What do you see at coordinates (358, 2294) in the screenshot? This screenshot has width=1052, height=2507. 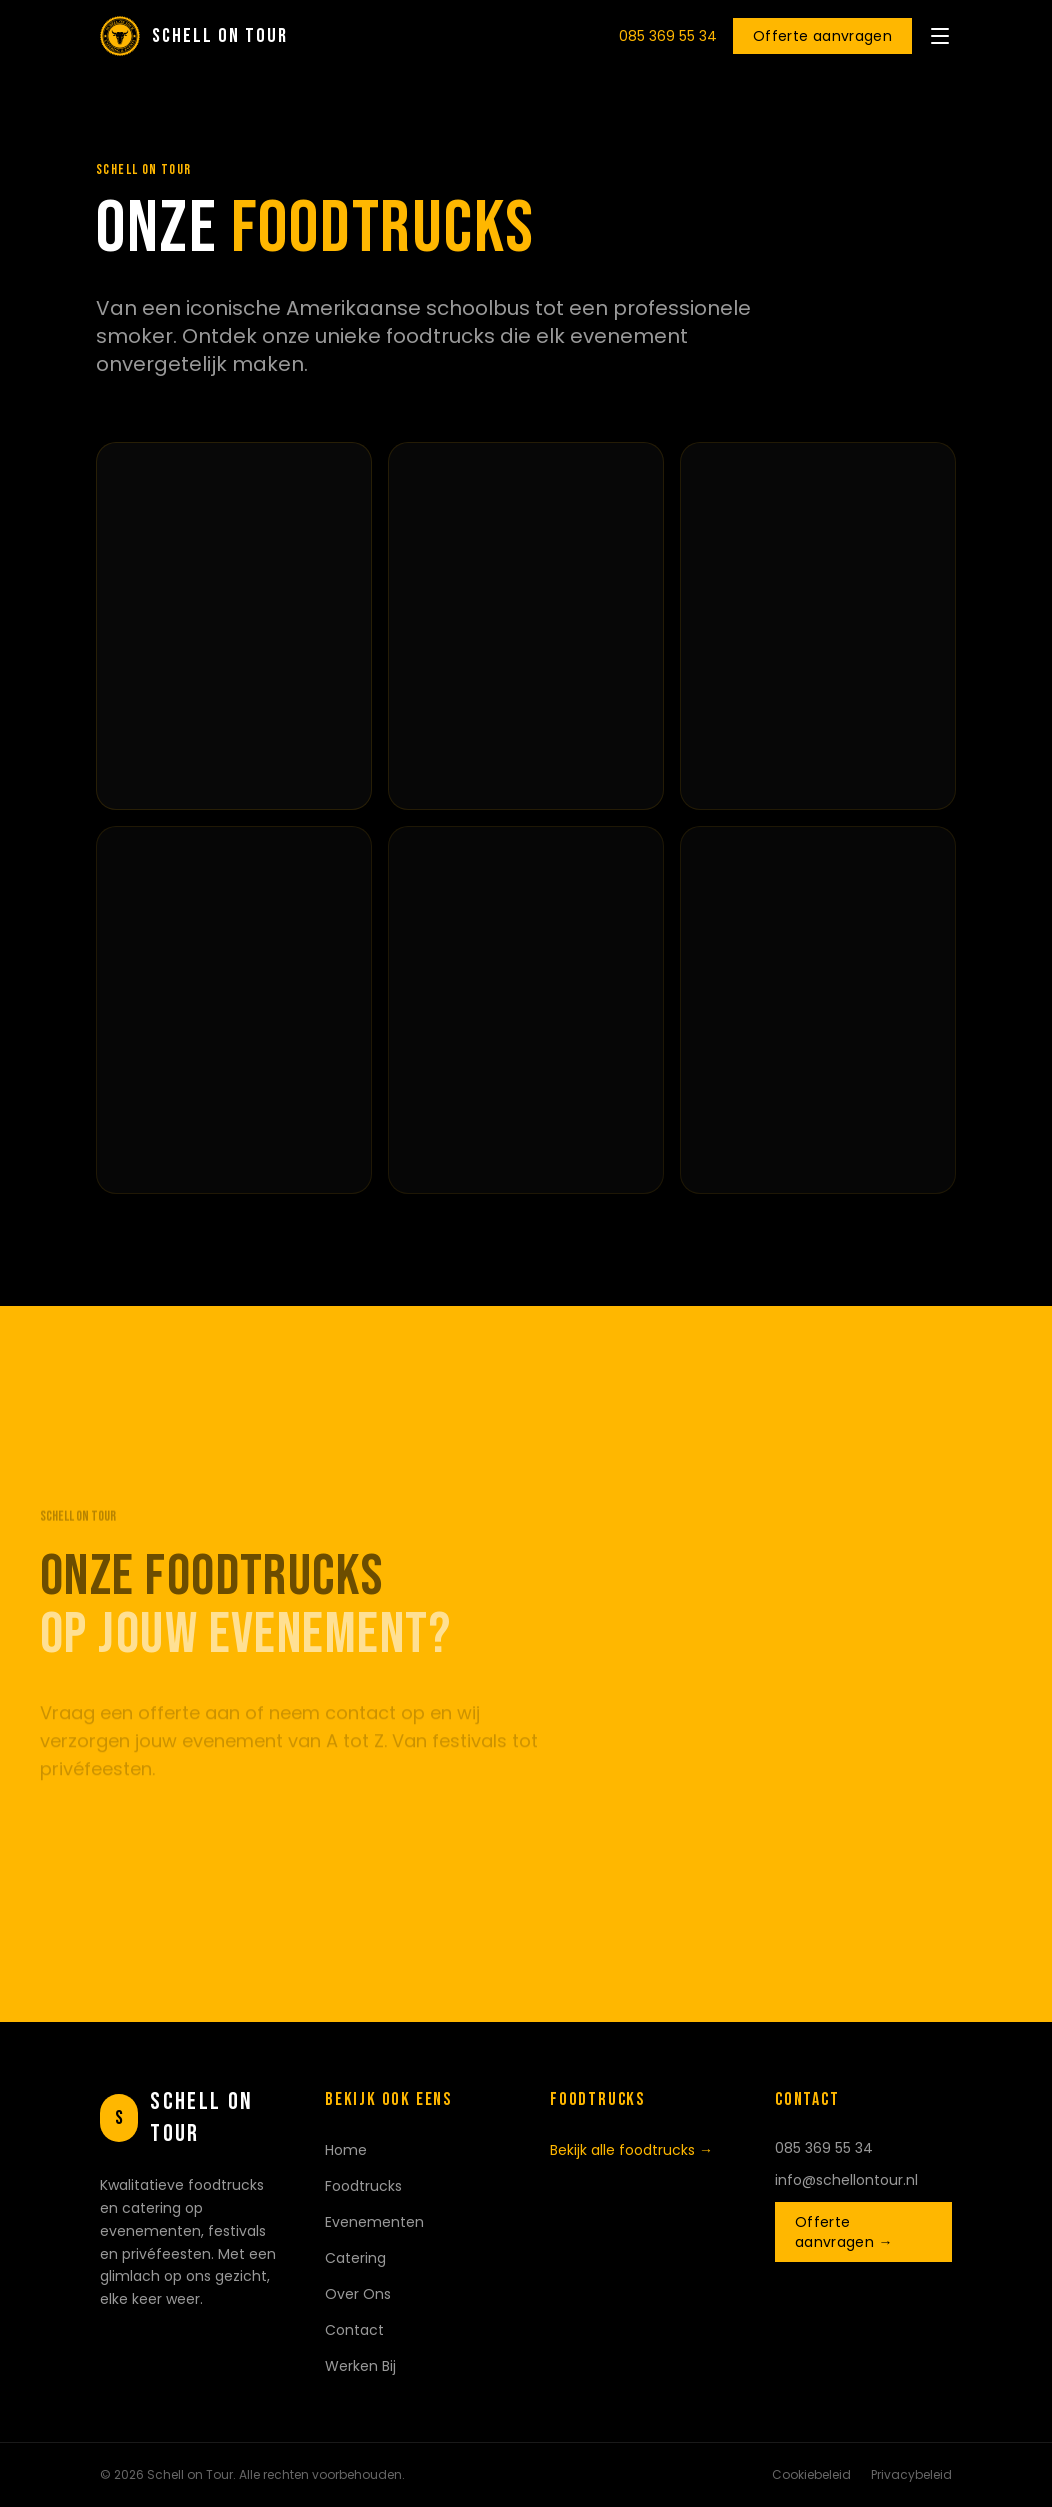 I see `Over Ons` at bounding box center [358, 2294].